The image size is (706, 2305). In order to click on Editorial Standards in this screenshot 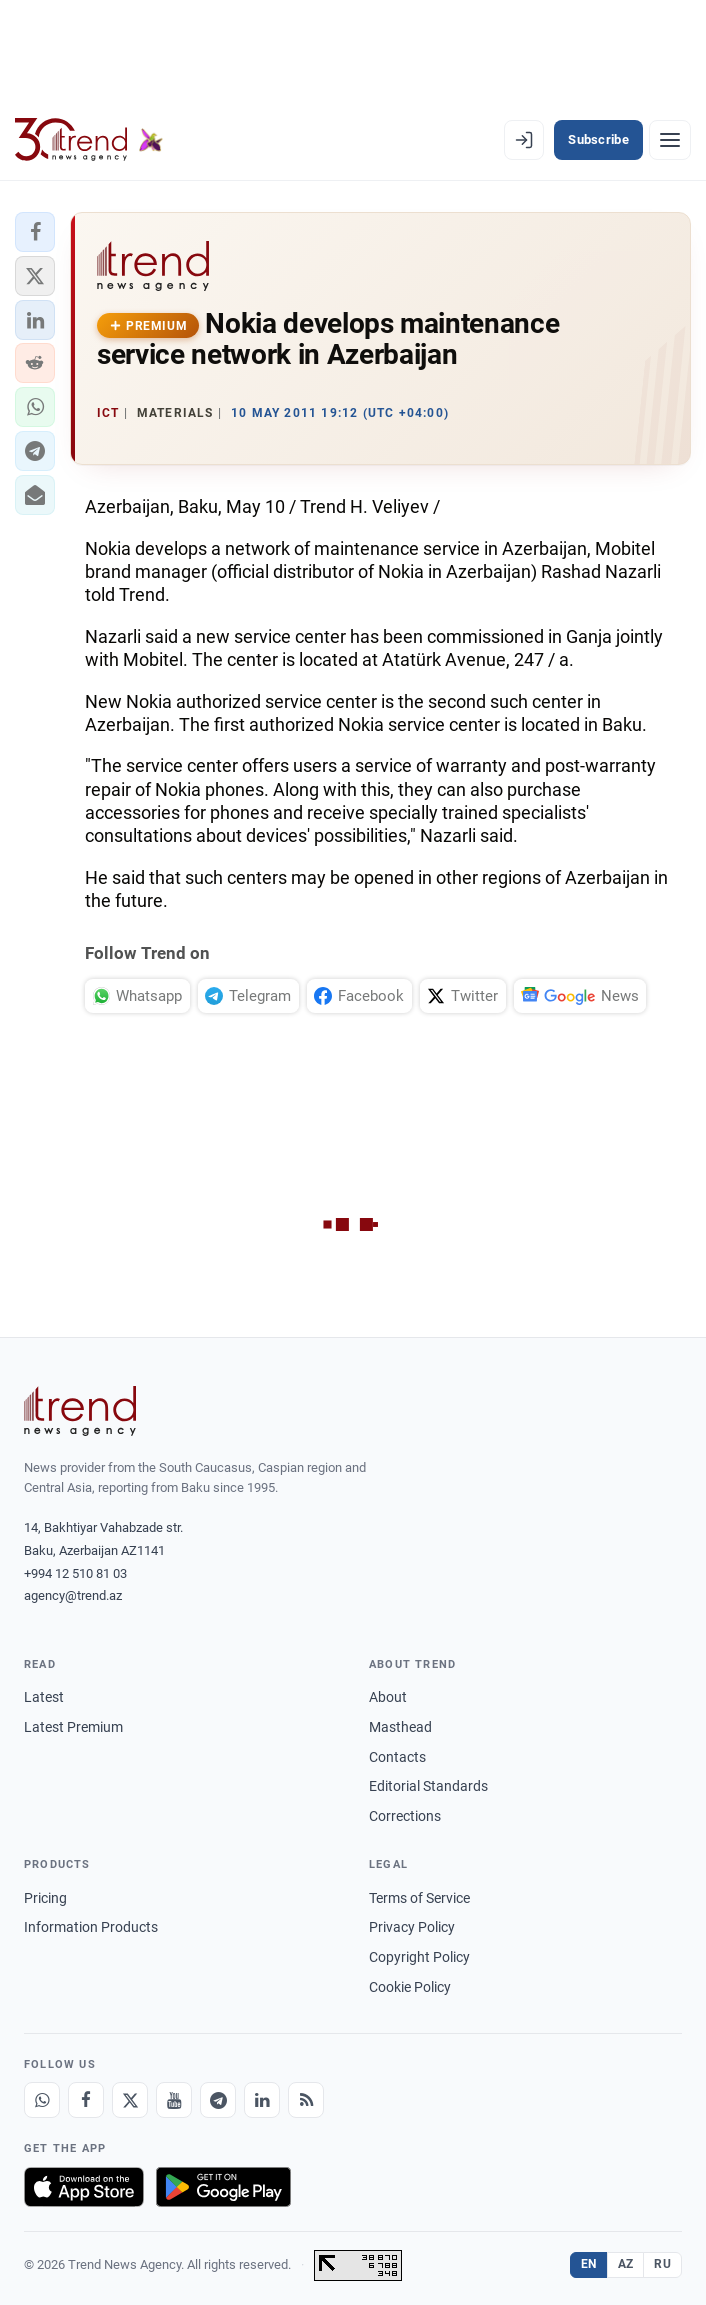, I will do `click(428, 1786)`.